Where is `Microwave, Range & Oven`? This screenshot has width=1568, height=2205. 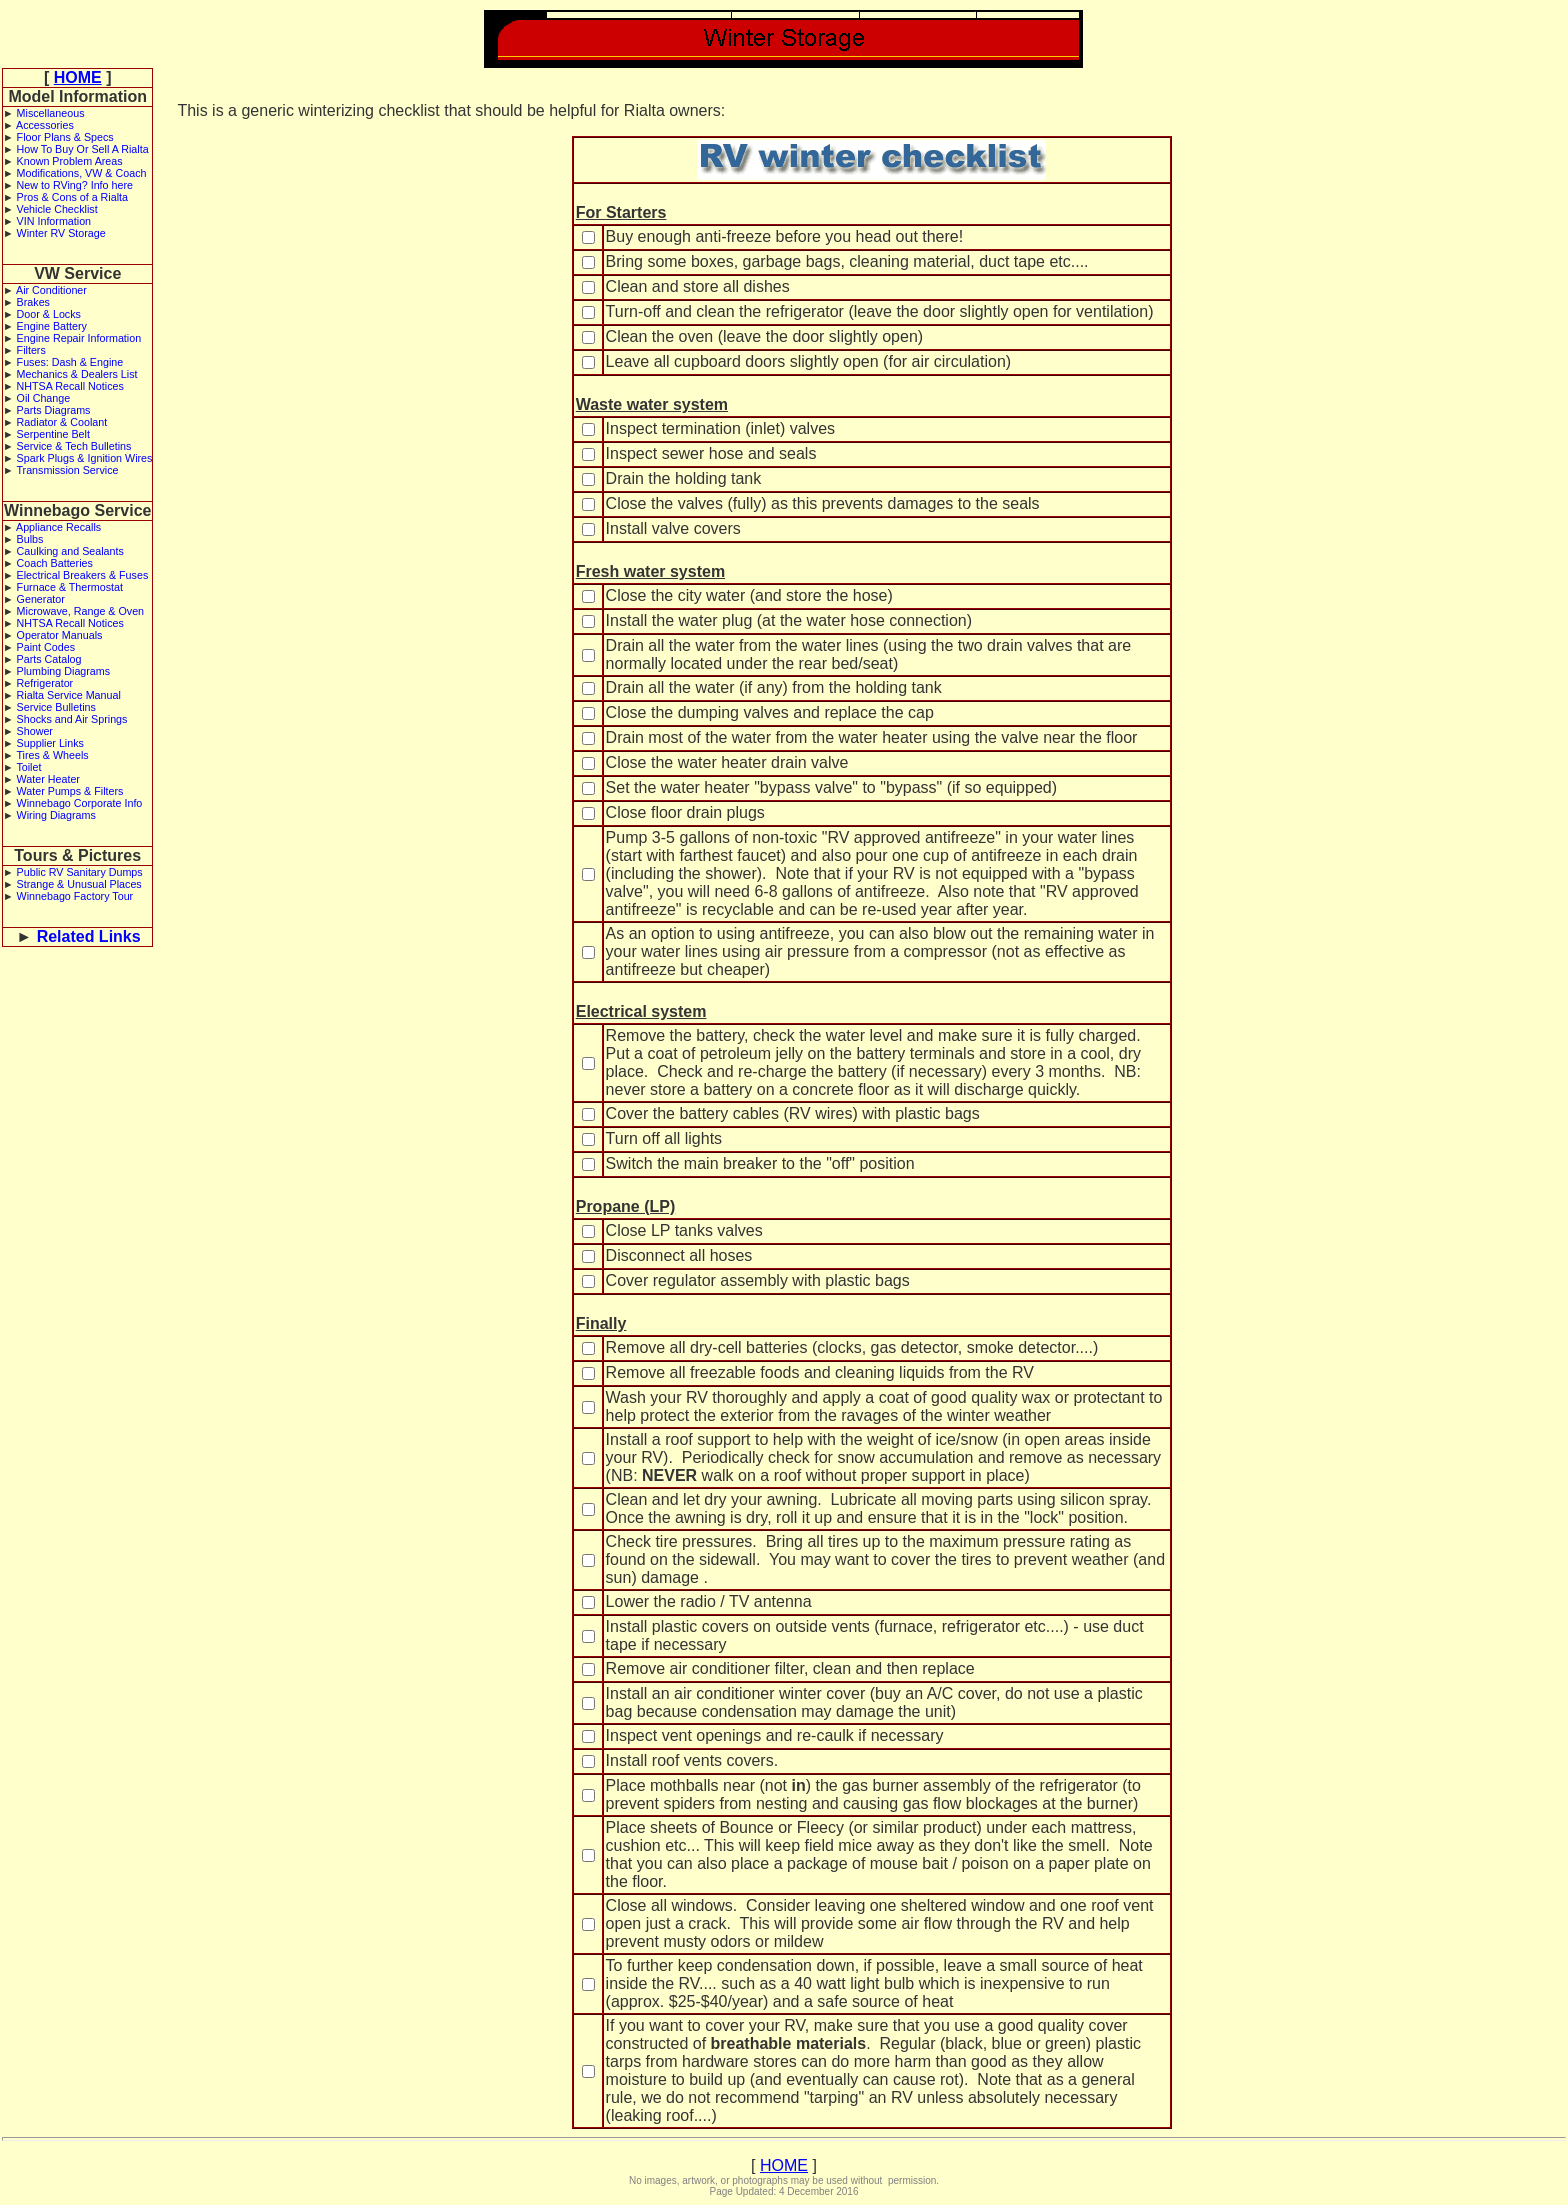
Microwave, Range & Oven is located at coordinates (81, 611).